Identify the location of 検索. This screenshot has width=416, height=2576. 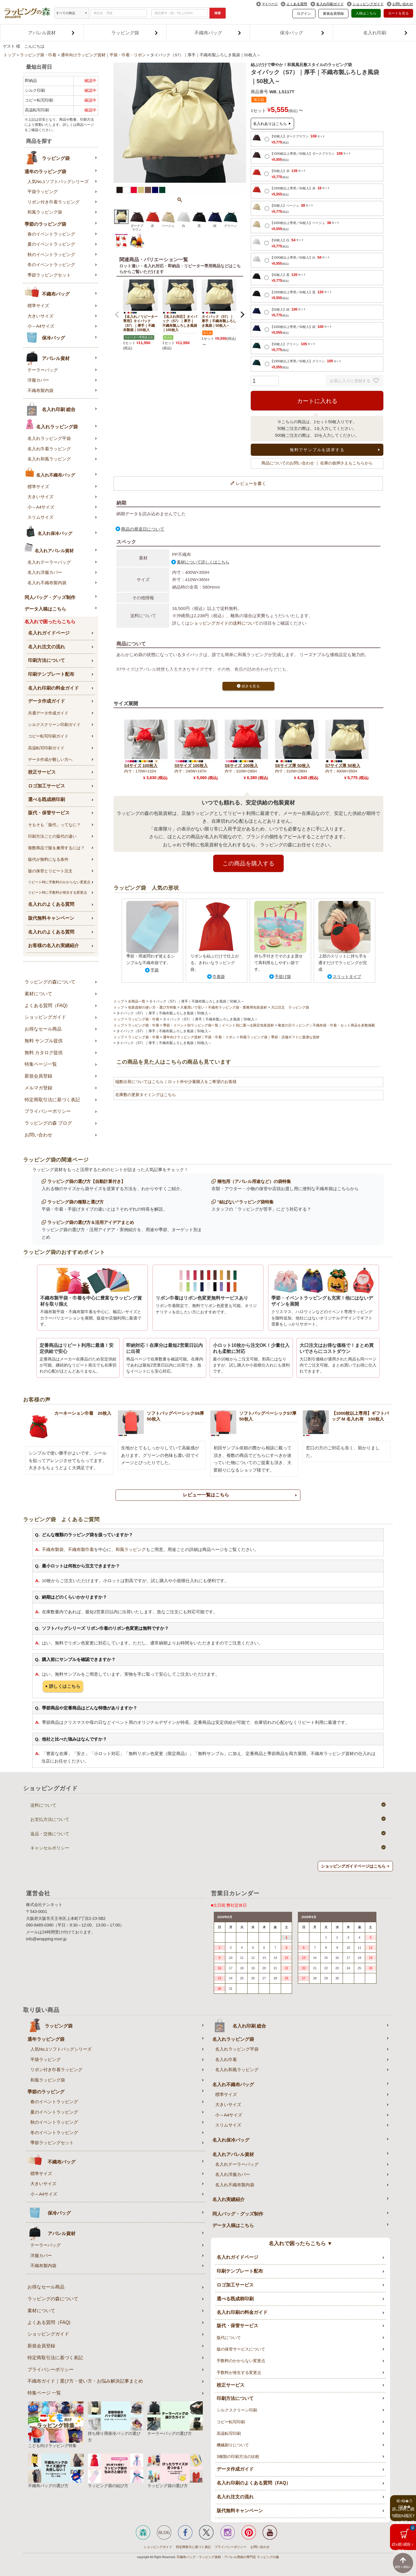
(217, 13).